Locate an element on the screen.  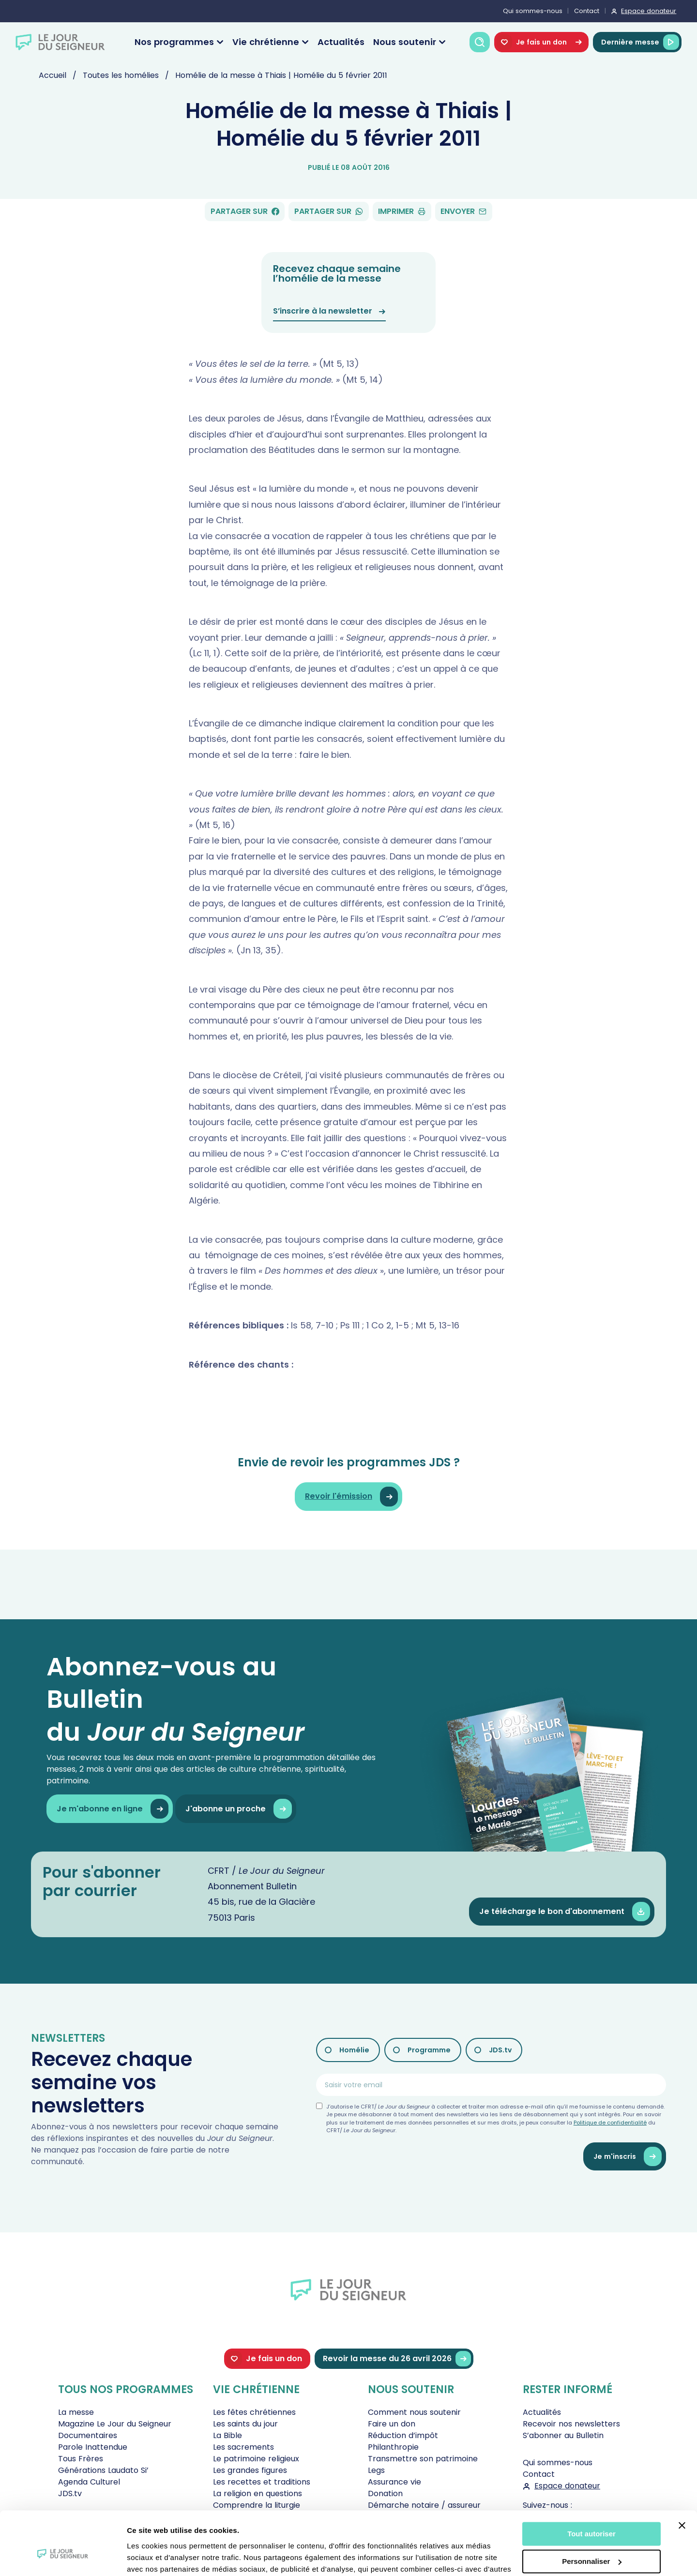
Tout autoriser is located at coordinates (591, 2484).